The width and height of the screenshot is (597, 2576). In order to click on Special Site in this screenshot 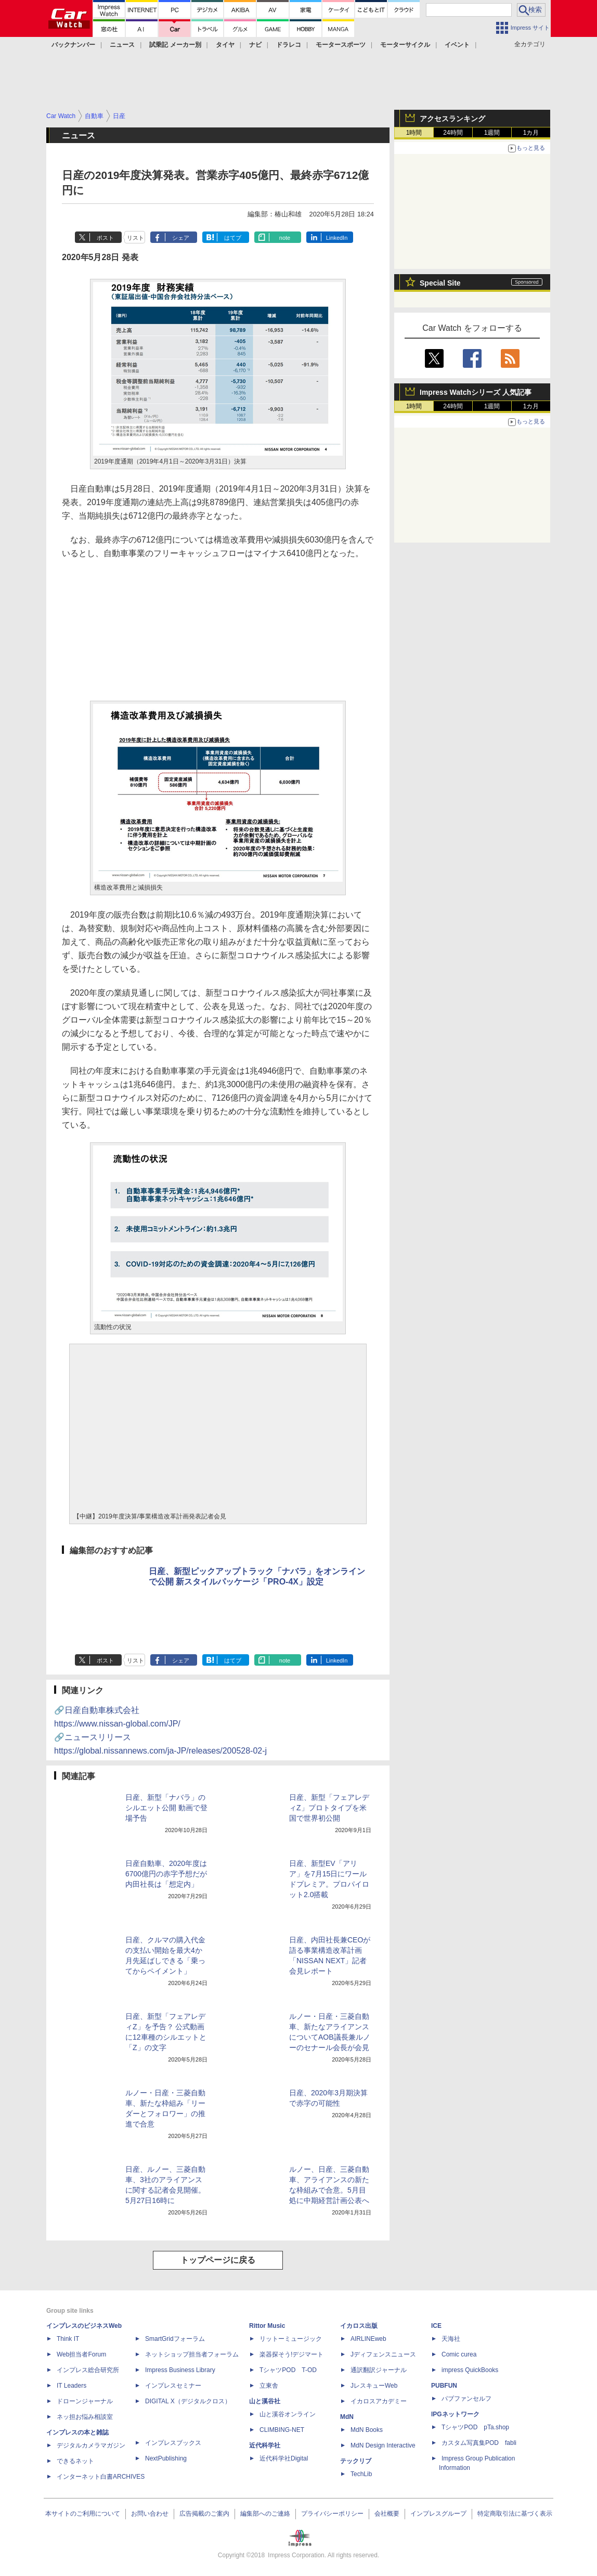, I will do `click(440, 283)`.